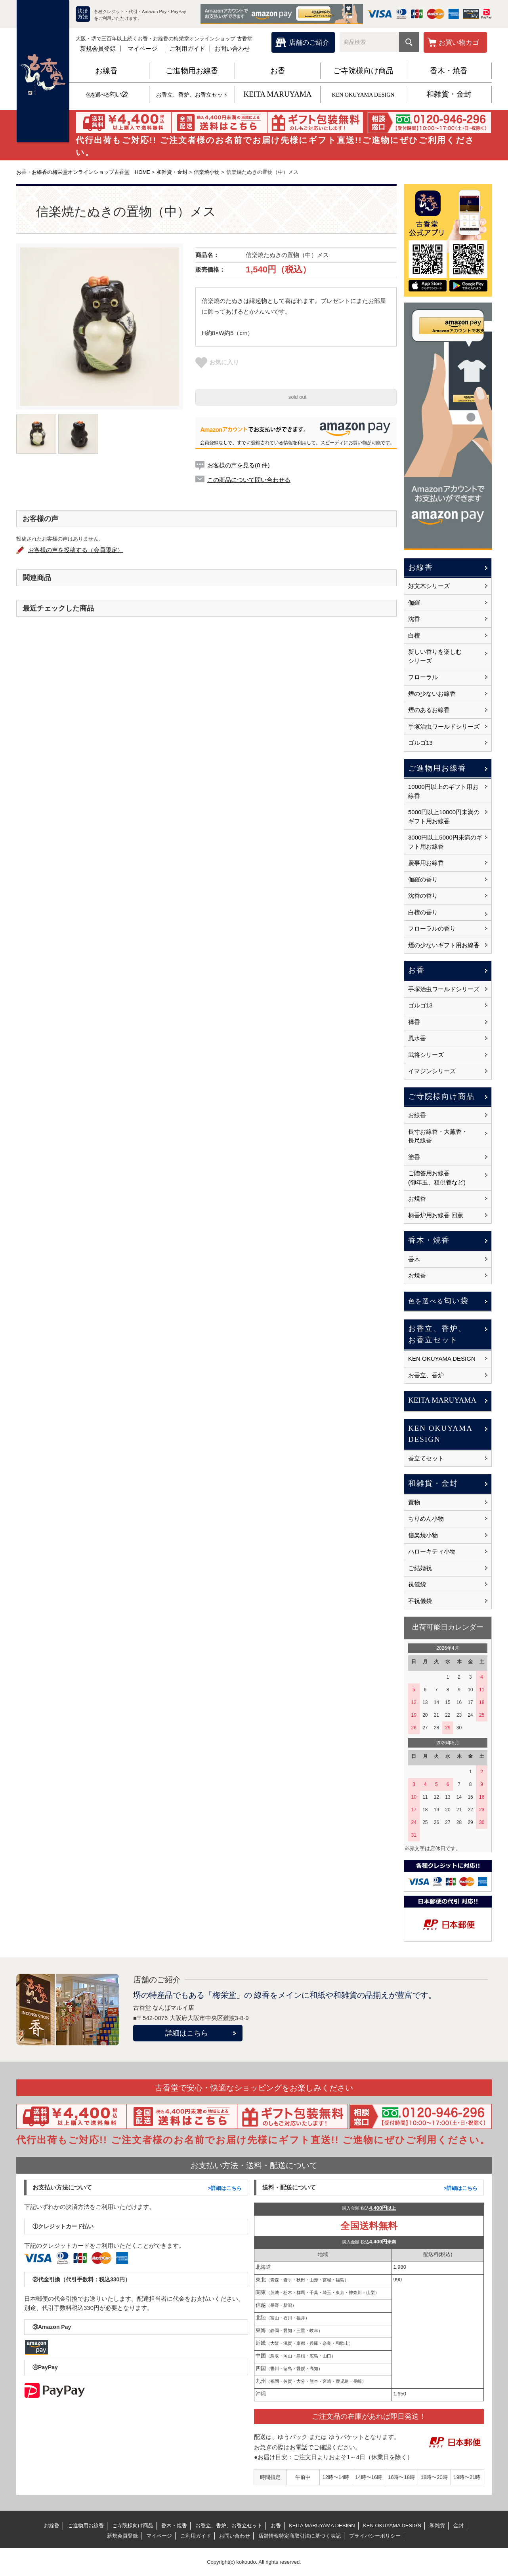 Image resolution: width=508 pixels, height=2576 pixels. What do you see at coordinates (309, 42) in the screenshot?
I see `店舗のご紹介` at bounding box center [309, 42].